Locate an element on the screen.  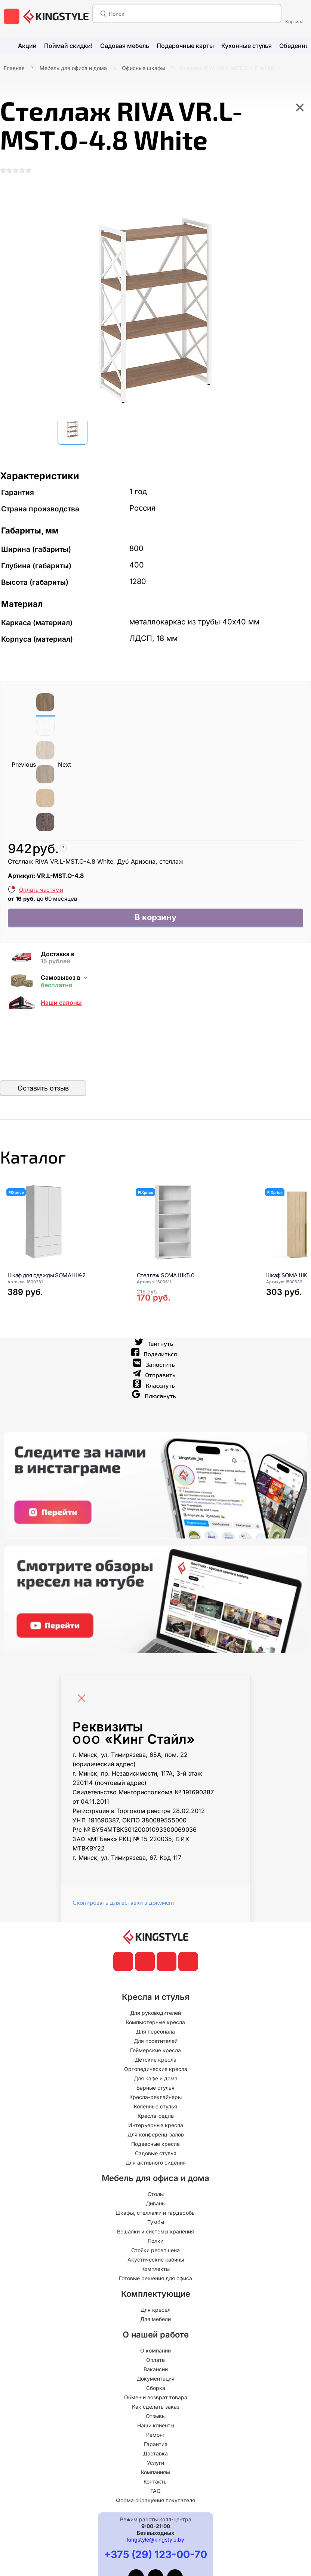
[меню] is located at coordinates (11, 16).